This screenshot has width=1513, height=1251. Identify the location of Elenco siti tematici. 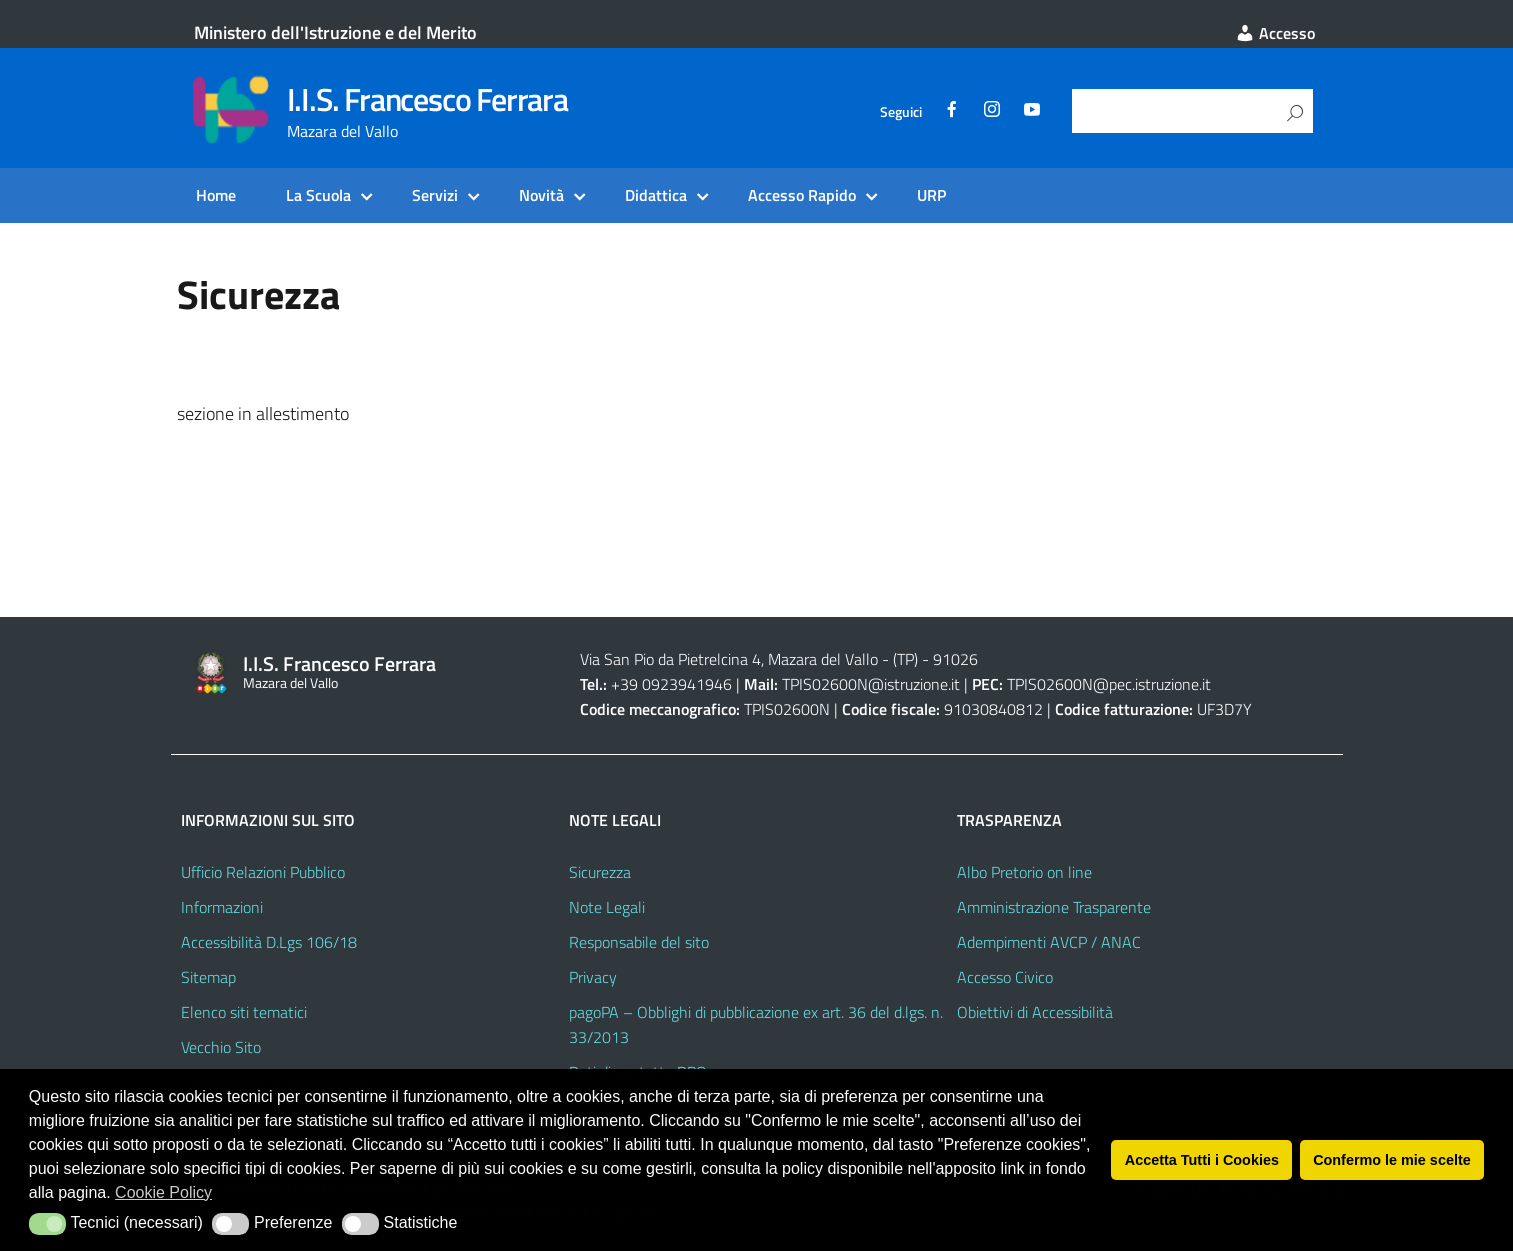
(244, 1012).